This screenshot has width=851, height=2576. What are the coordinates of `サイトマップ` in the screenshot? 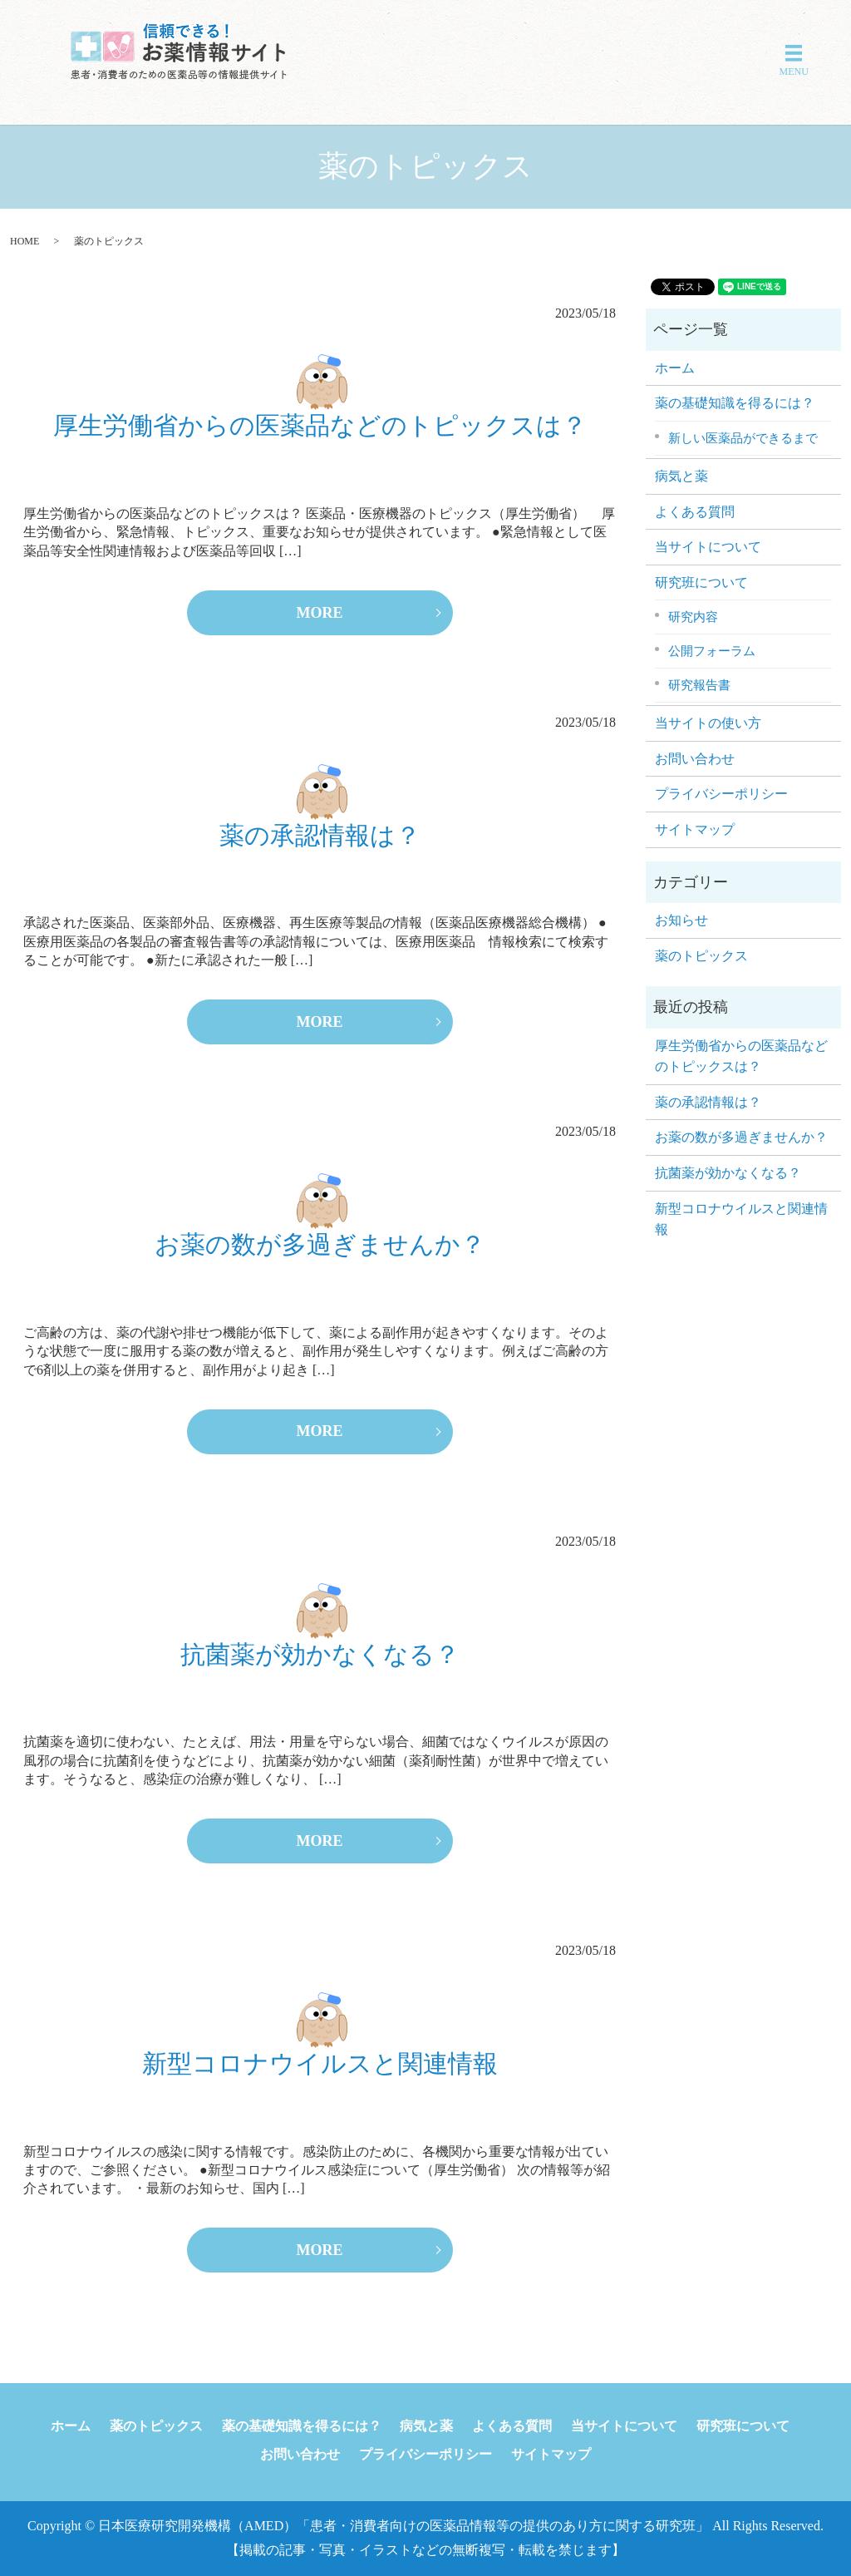 It's located at (695, 829).